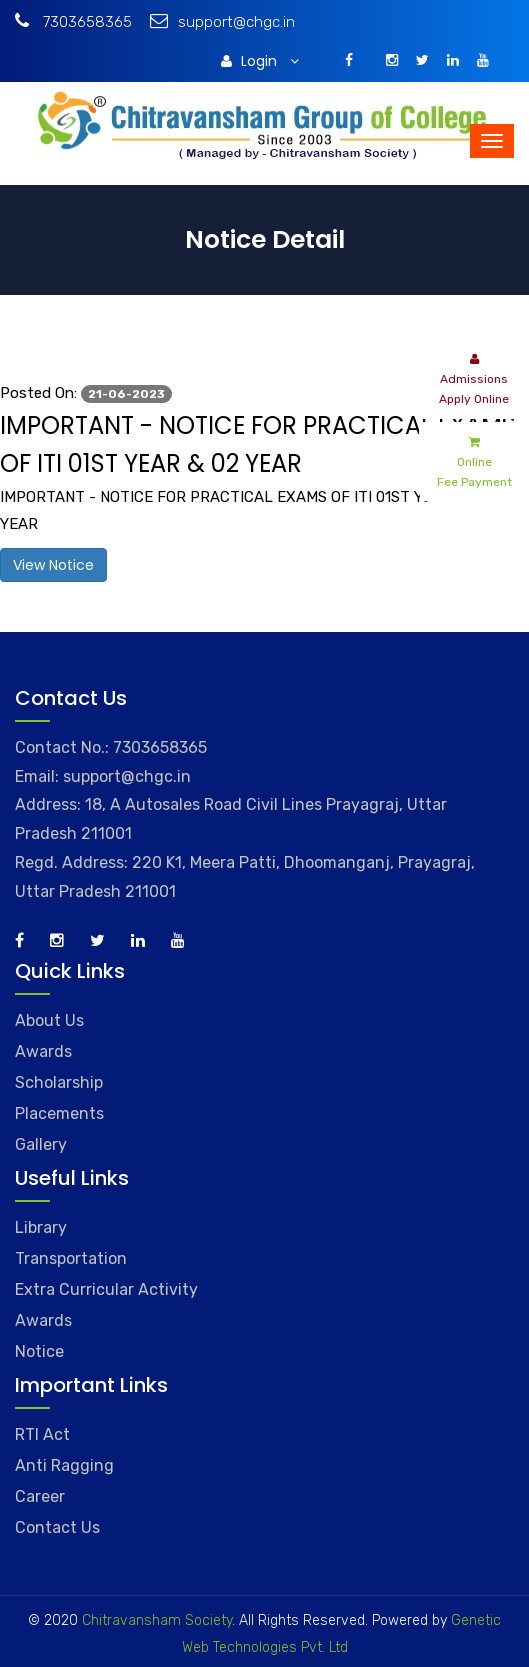 Image resolution: width=529 pixels, height=1667 pixels. I want to click on Contact No.: 7303658365, so click(111, 747).